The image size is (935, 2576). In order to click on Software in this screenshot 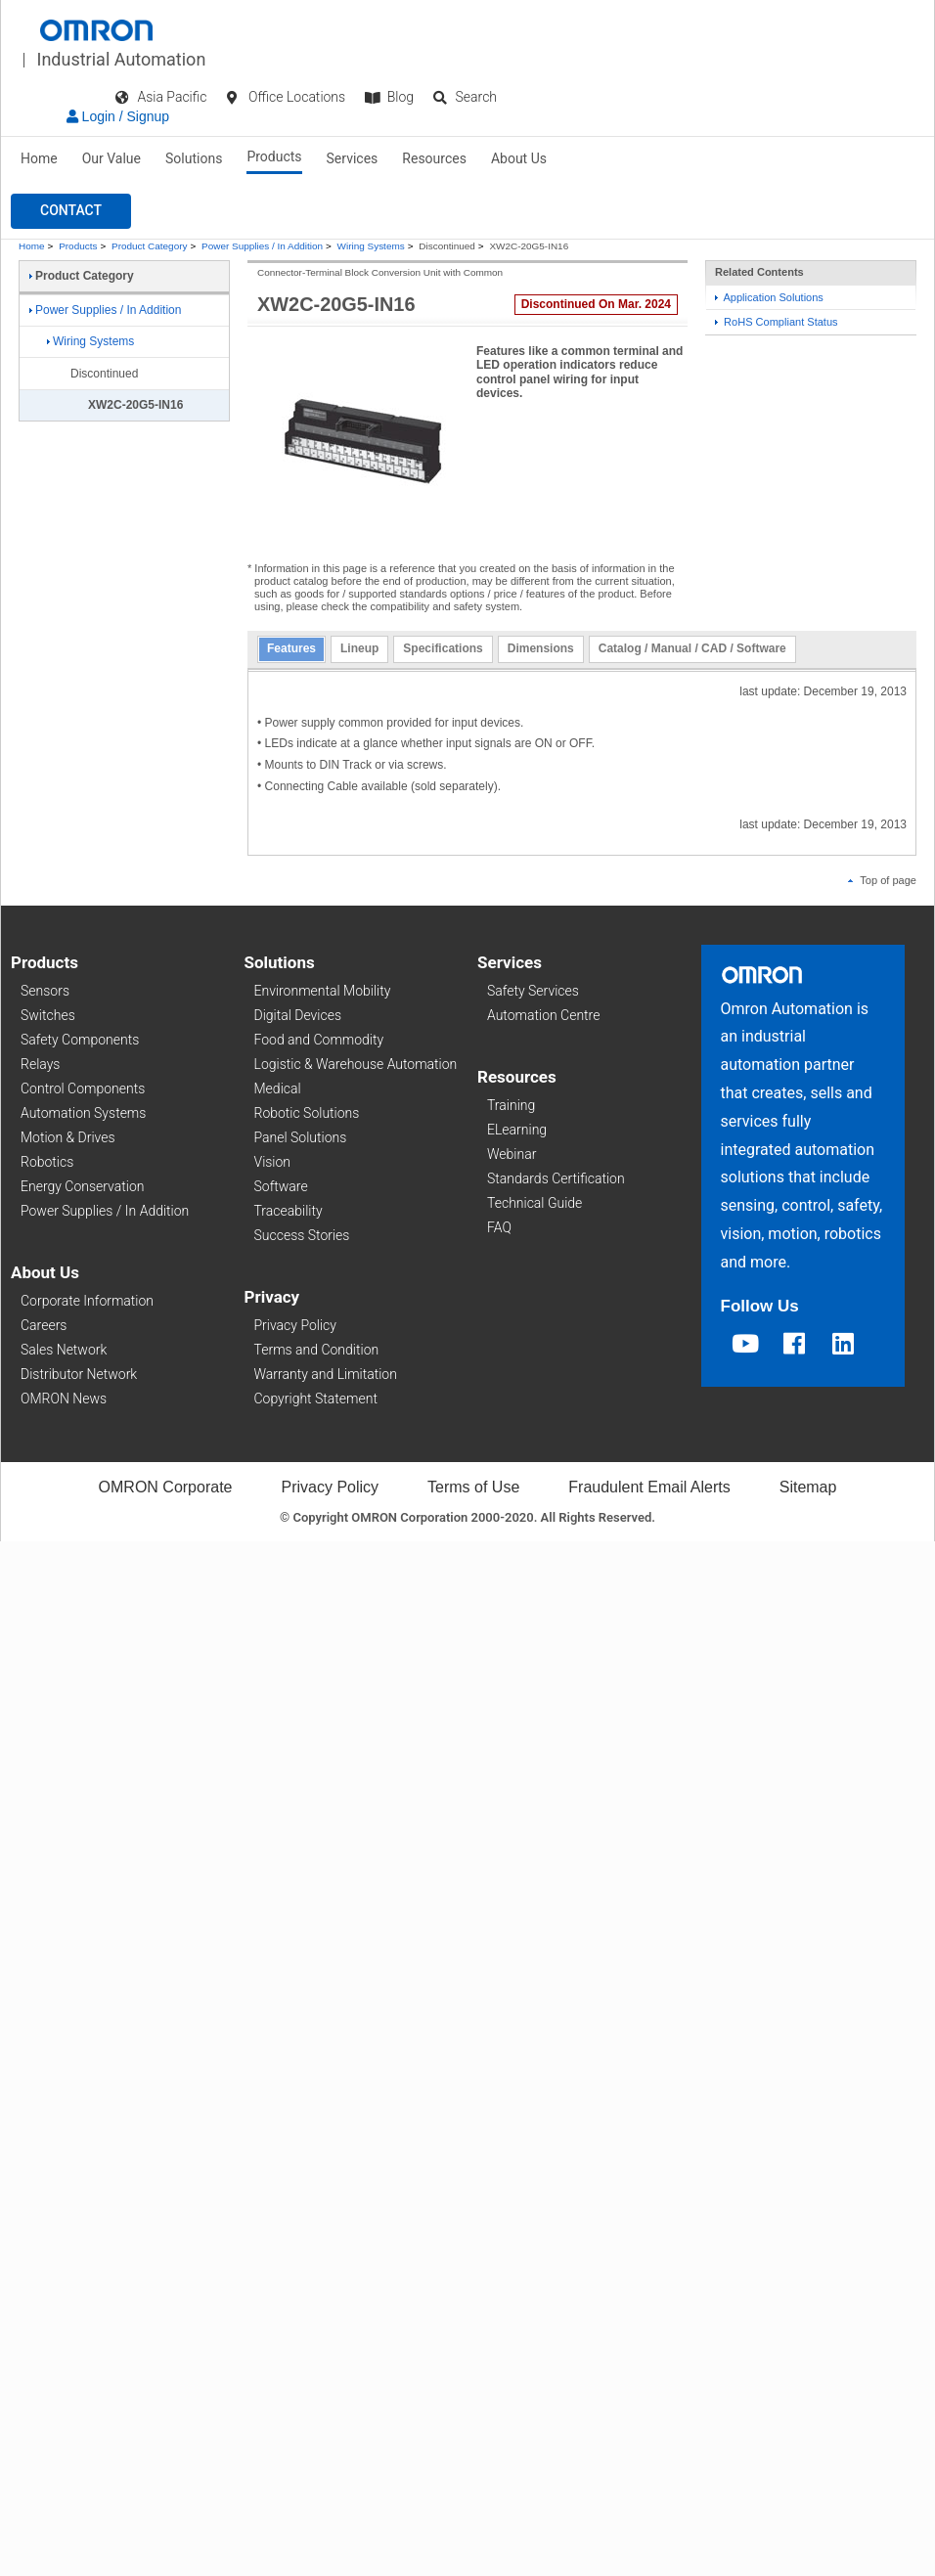, I will do `click(281, 1186)`.